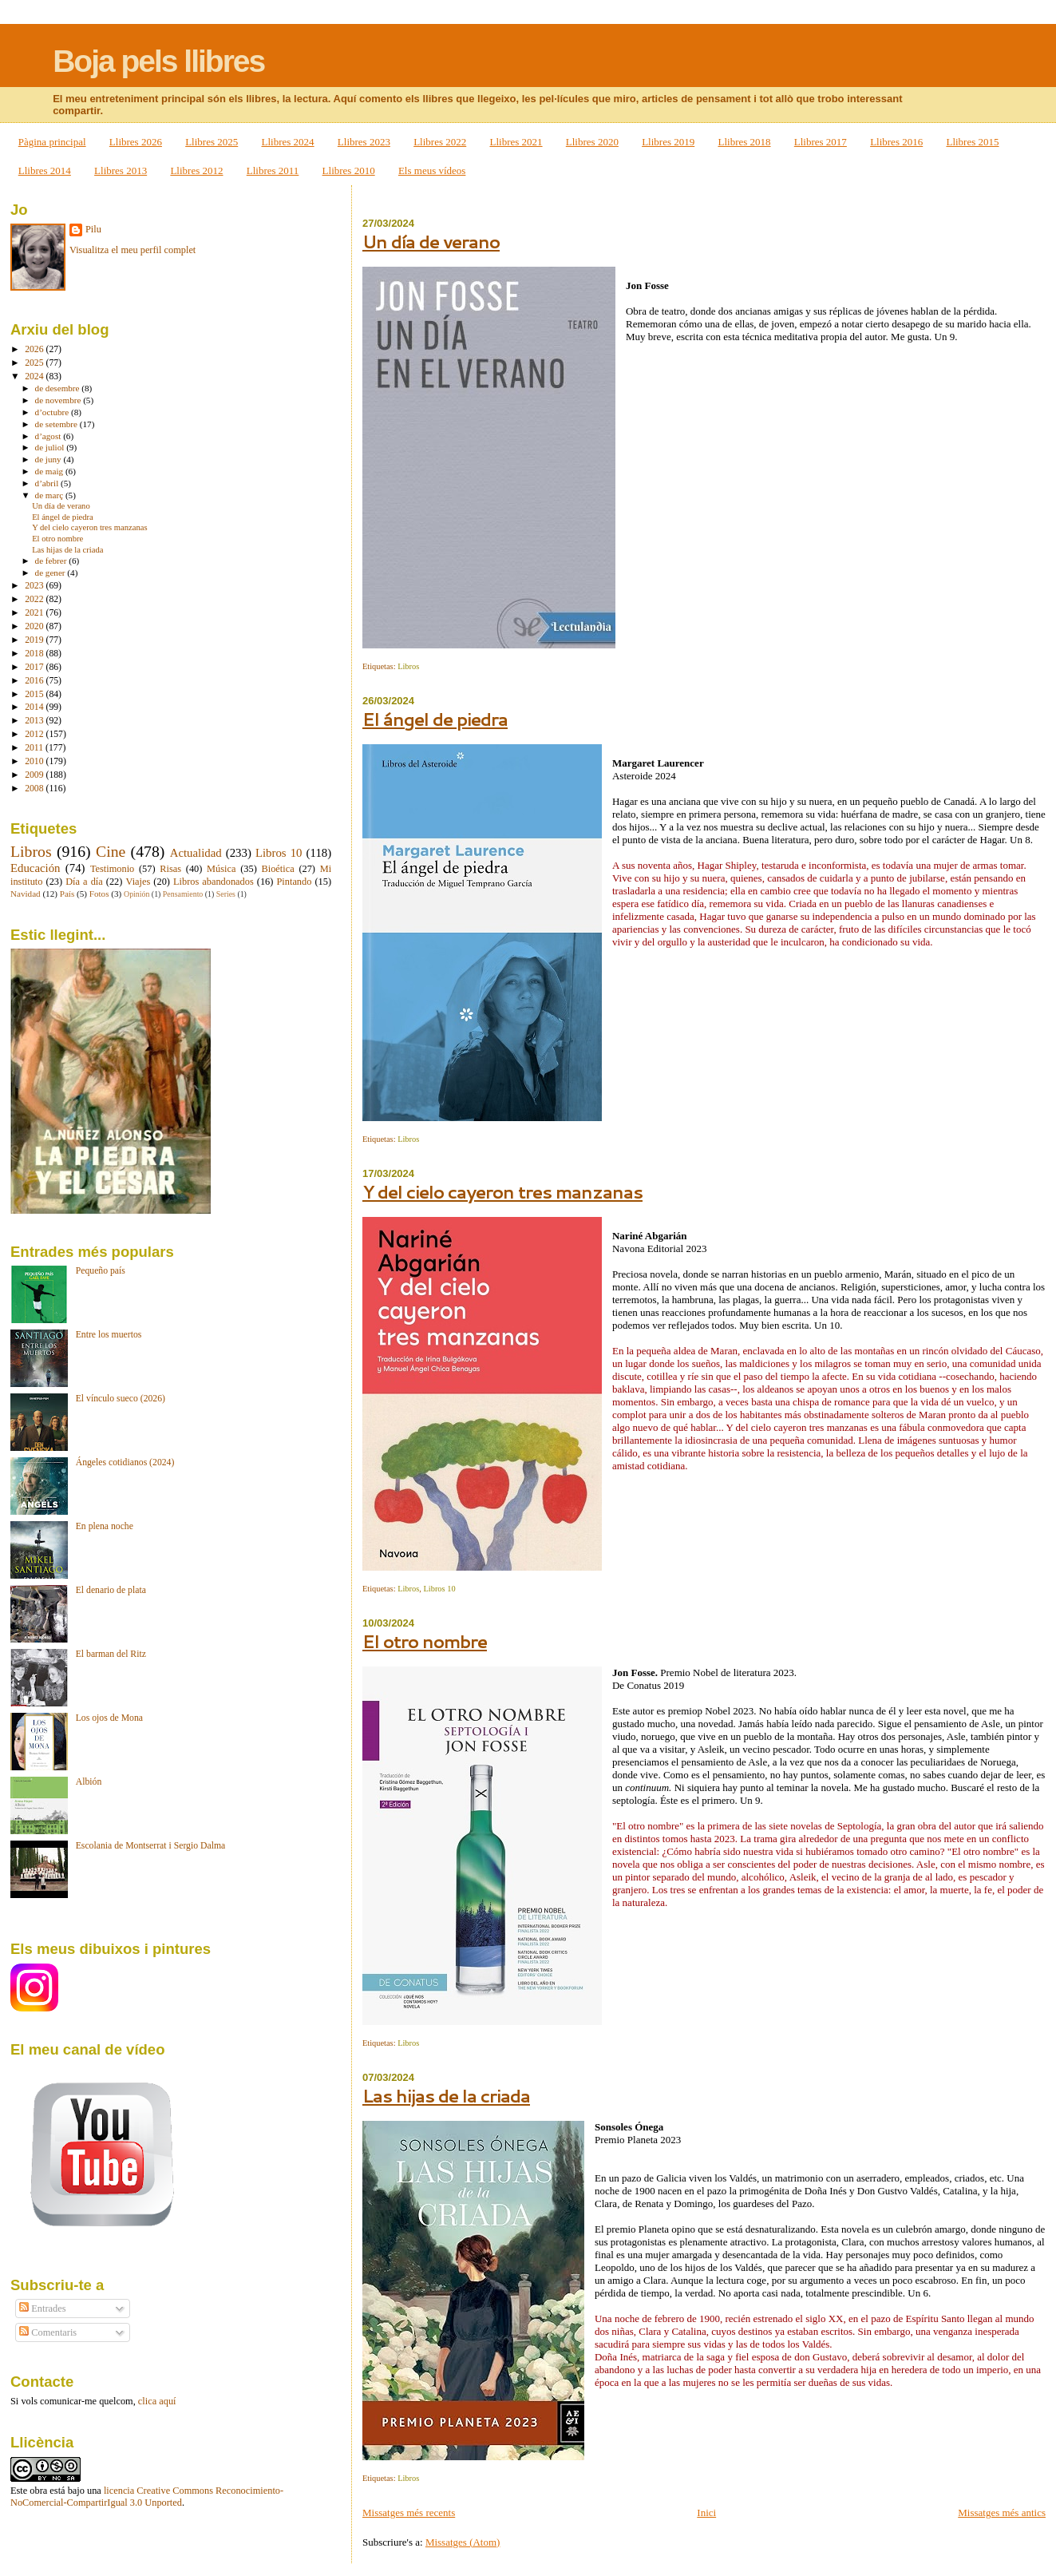 The height and width of the screenshot is (2576, 1056). Describe the element at coordinates (132, 250) in the screenshot. I see `Visualitza el meu perfil complet` at that location.